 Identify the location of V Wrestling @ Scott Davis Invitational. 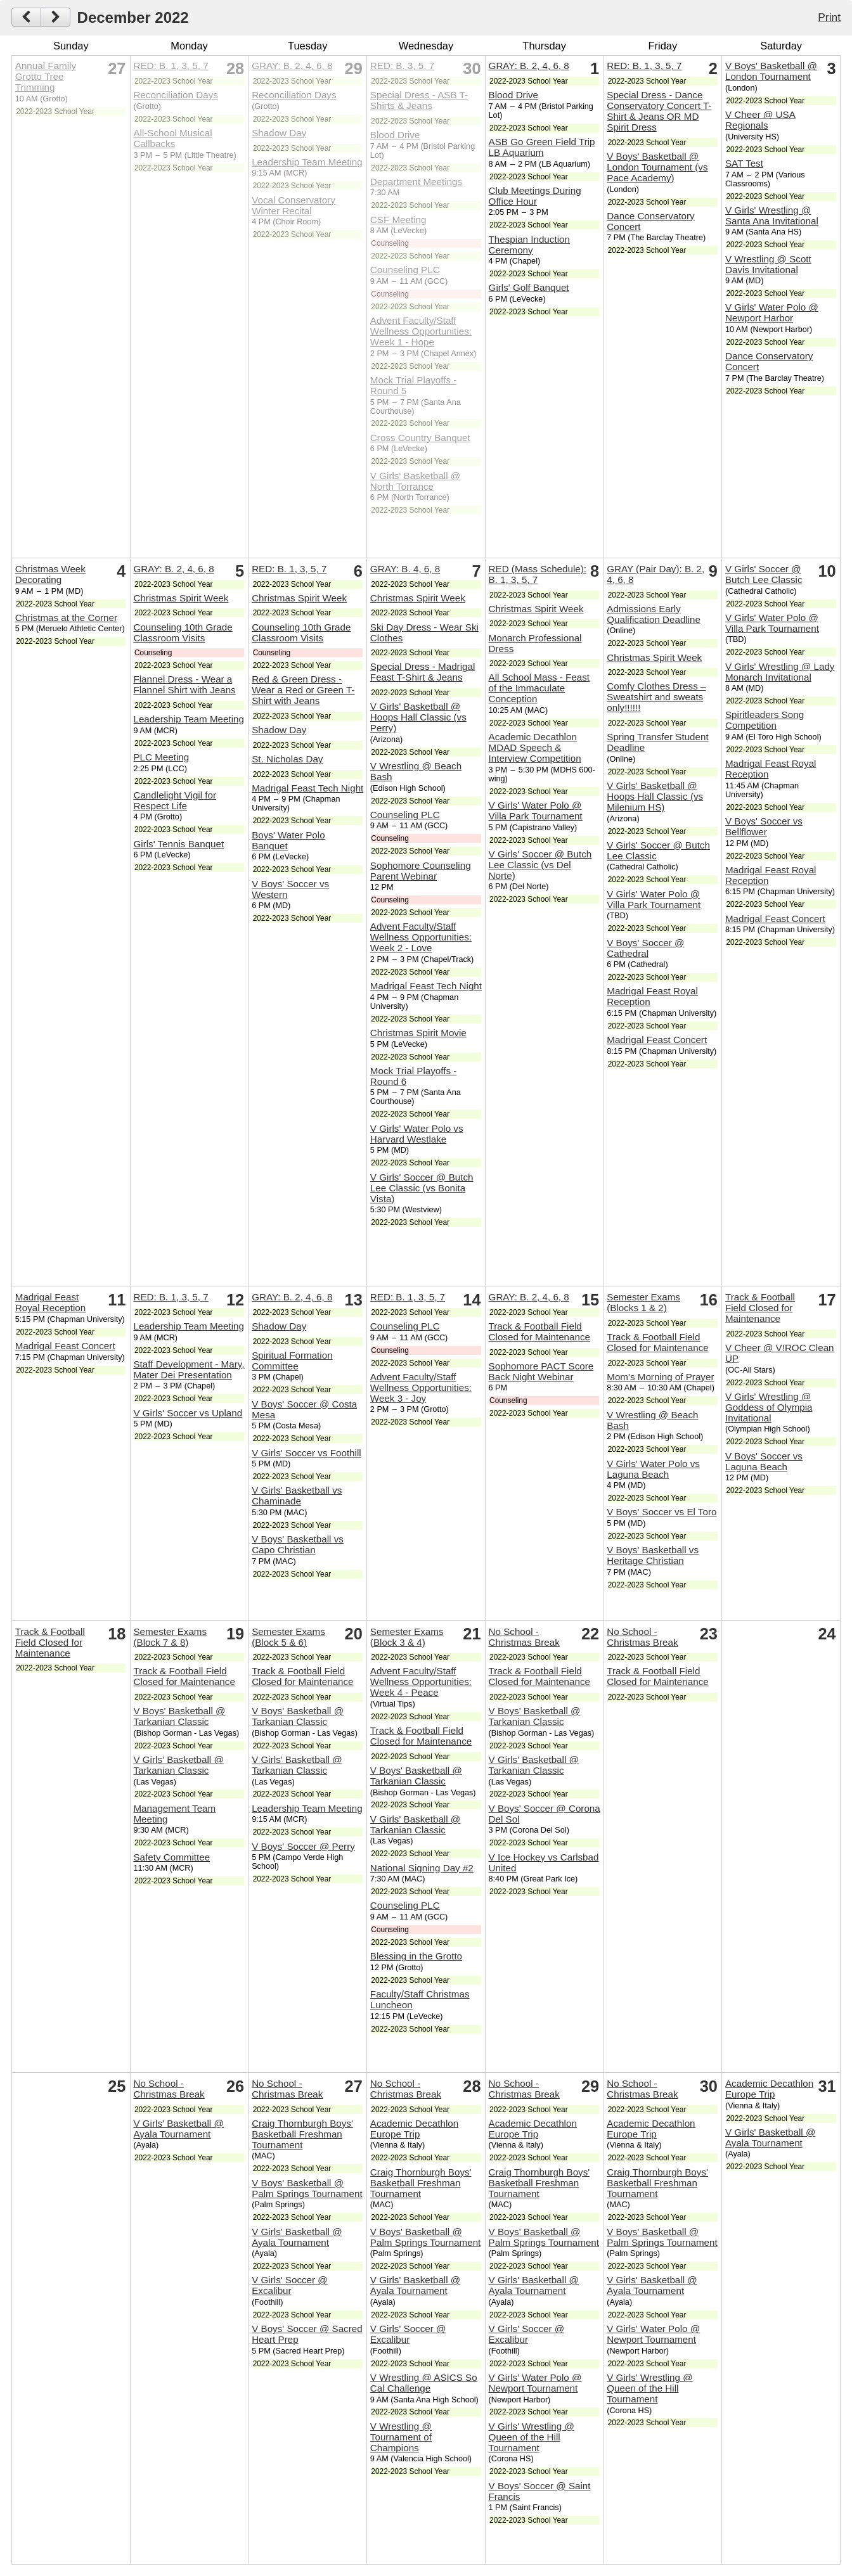
(768, 264).